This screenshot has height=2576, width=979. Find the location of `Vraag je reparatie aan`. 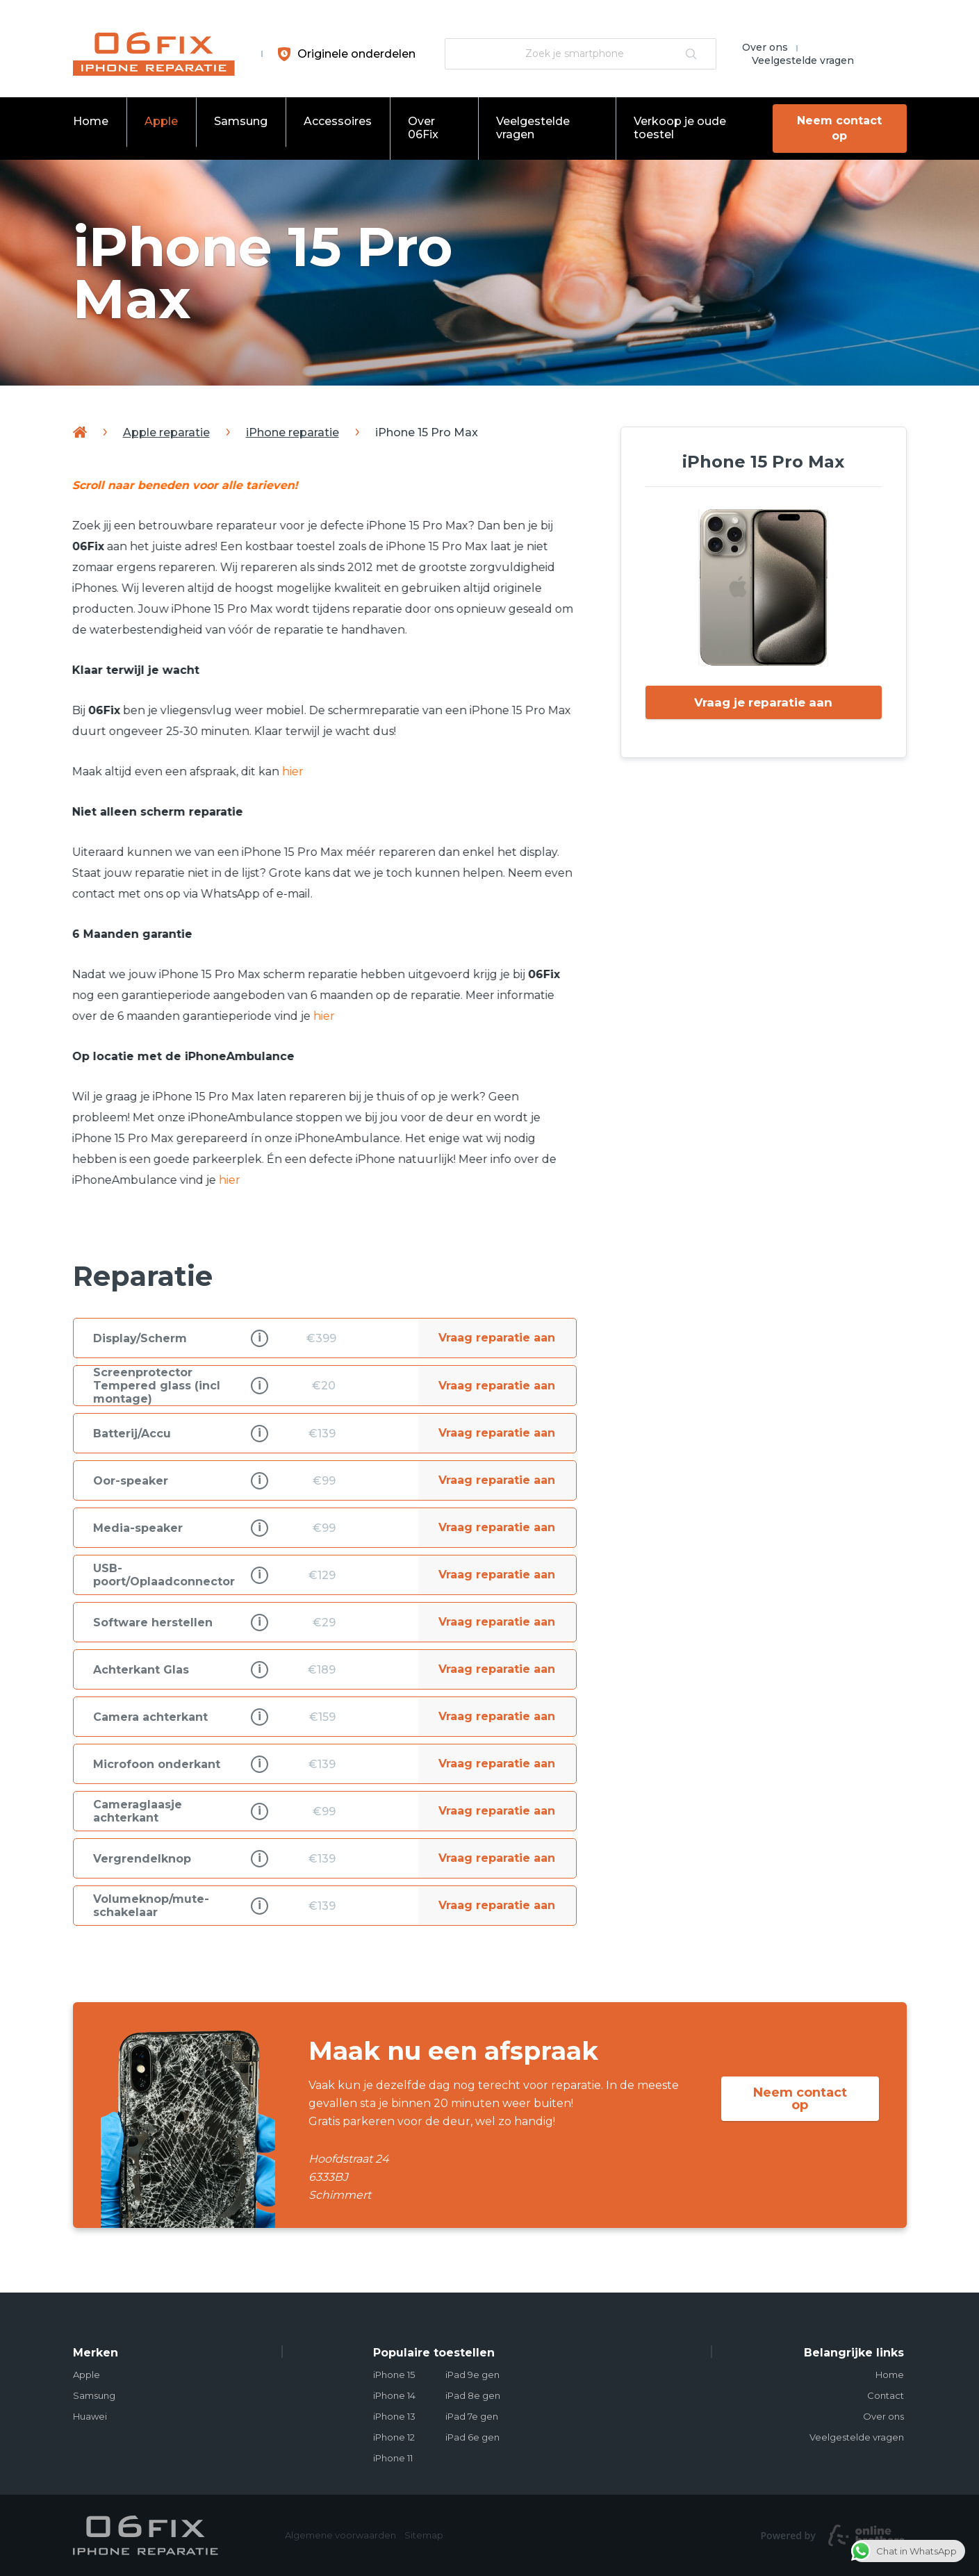

Vraag je reparatie aan is located at coordinates (763, 703).